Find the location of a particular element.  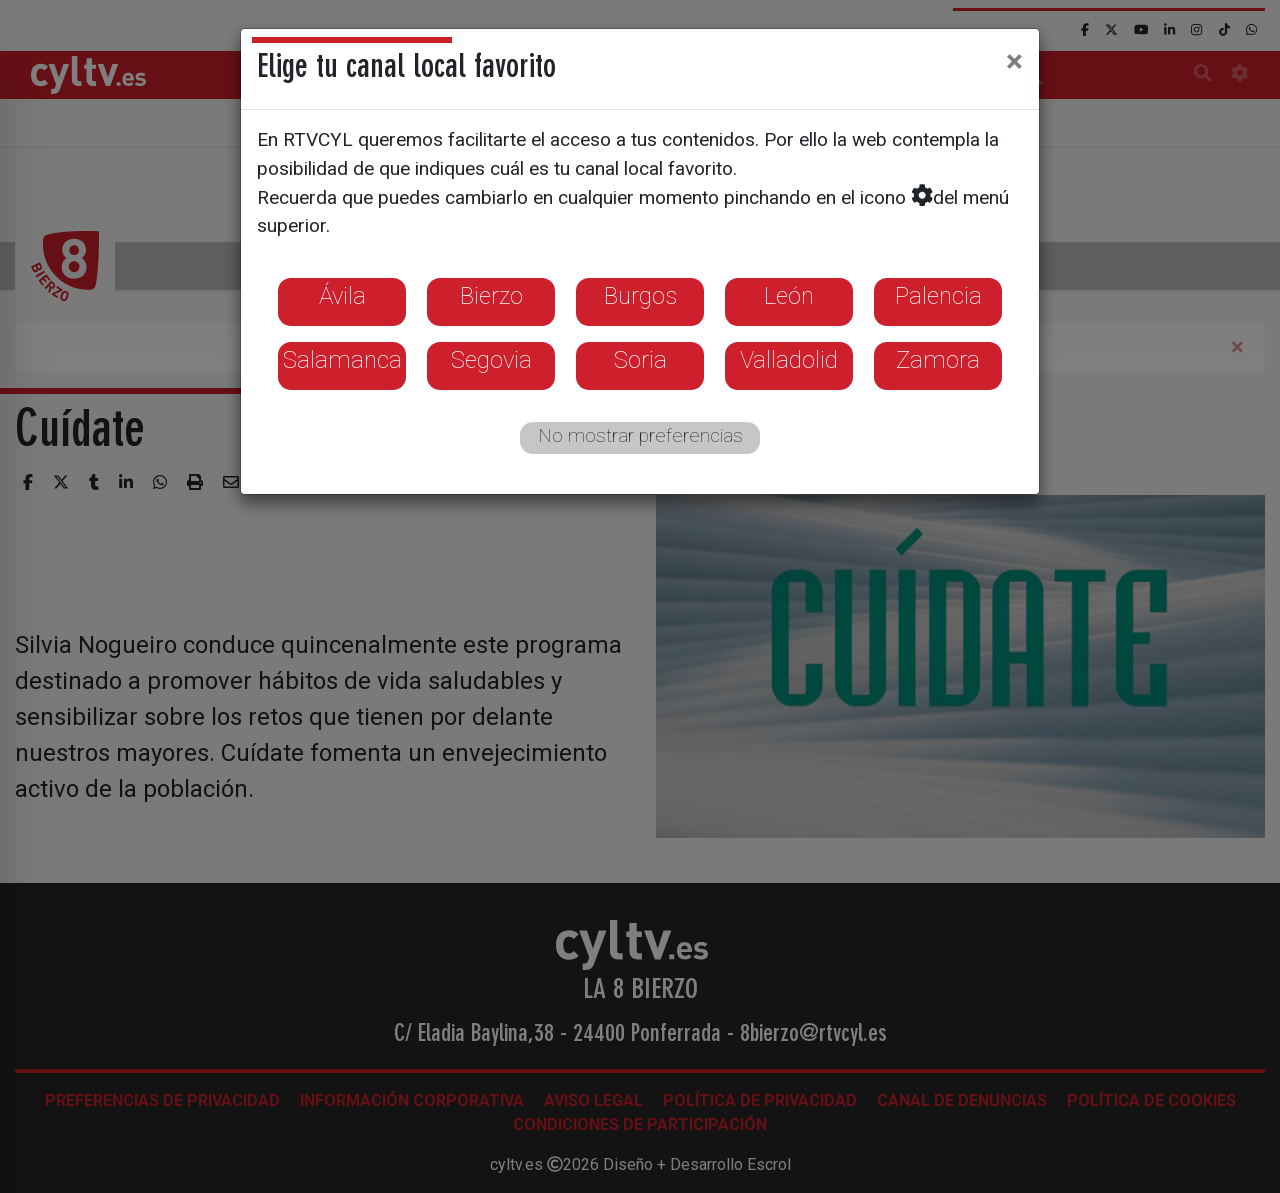

Valladolid is located at coordinates (789, 360).